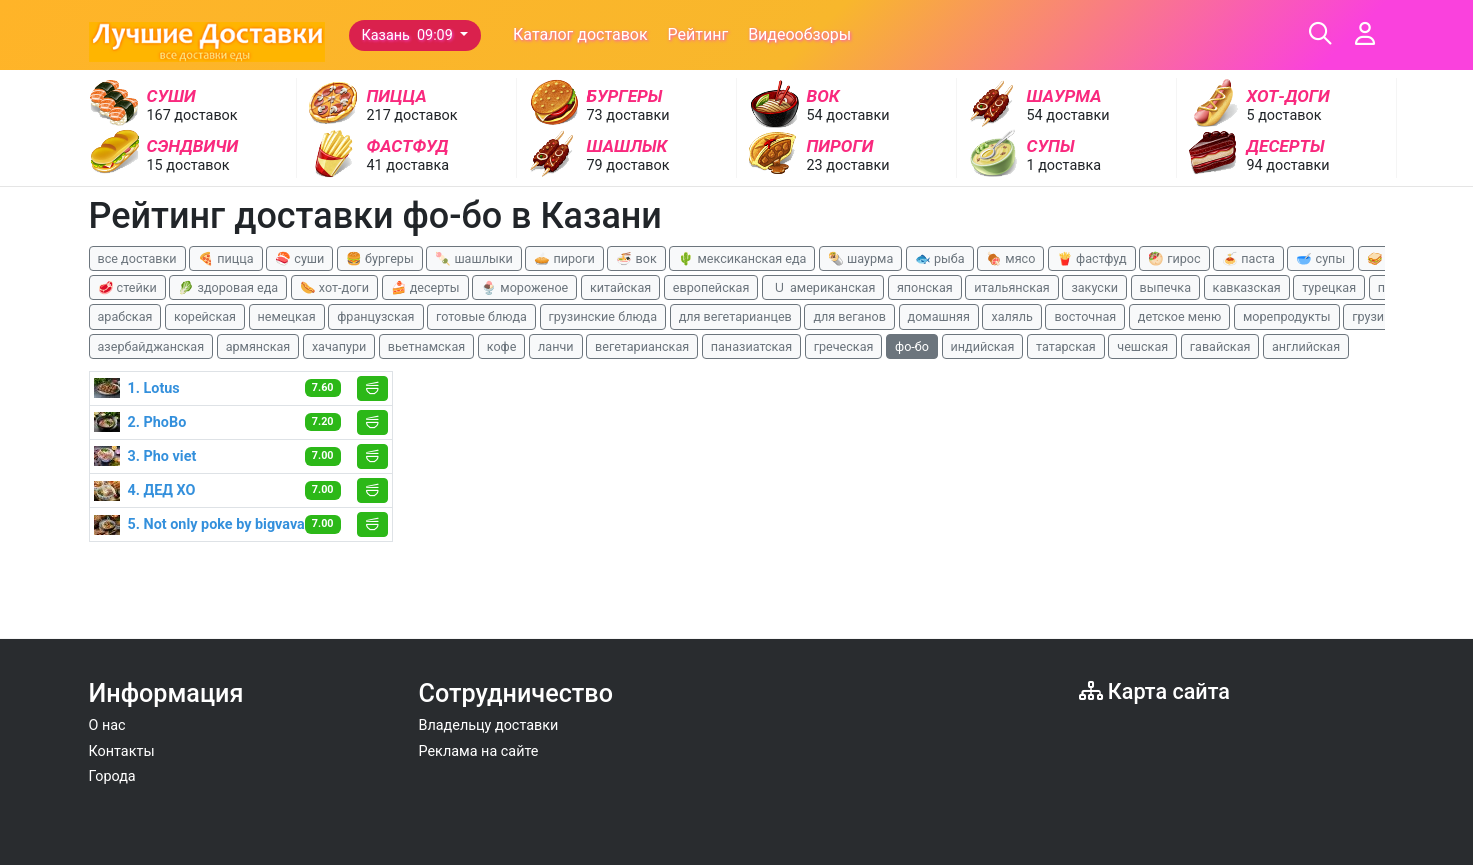  Describe the element at coordinates (912, 346) in the screenshot. I see `фо-бо` at that location.